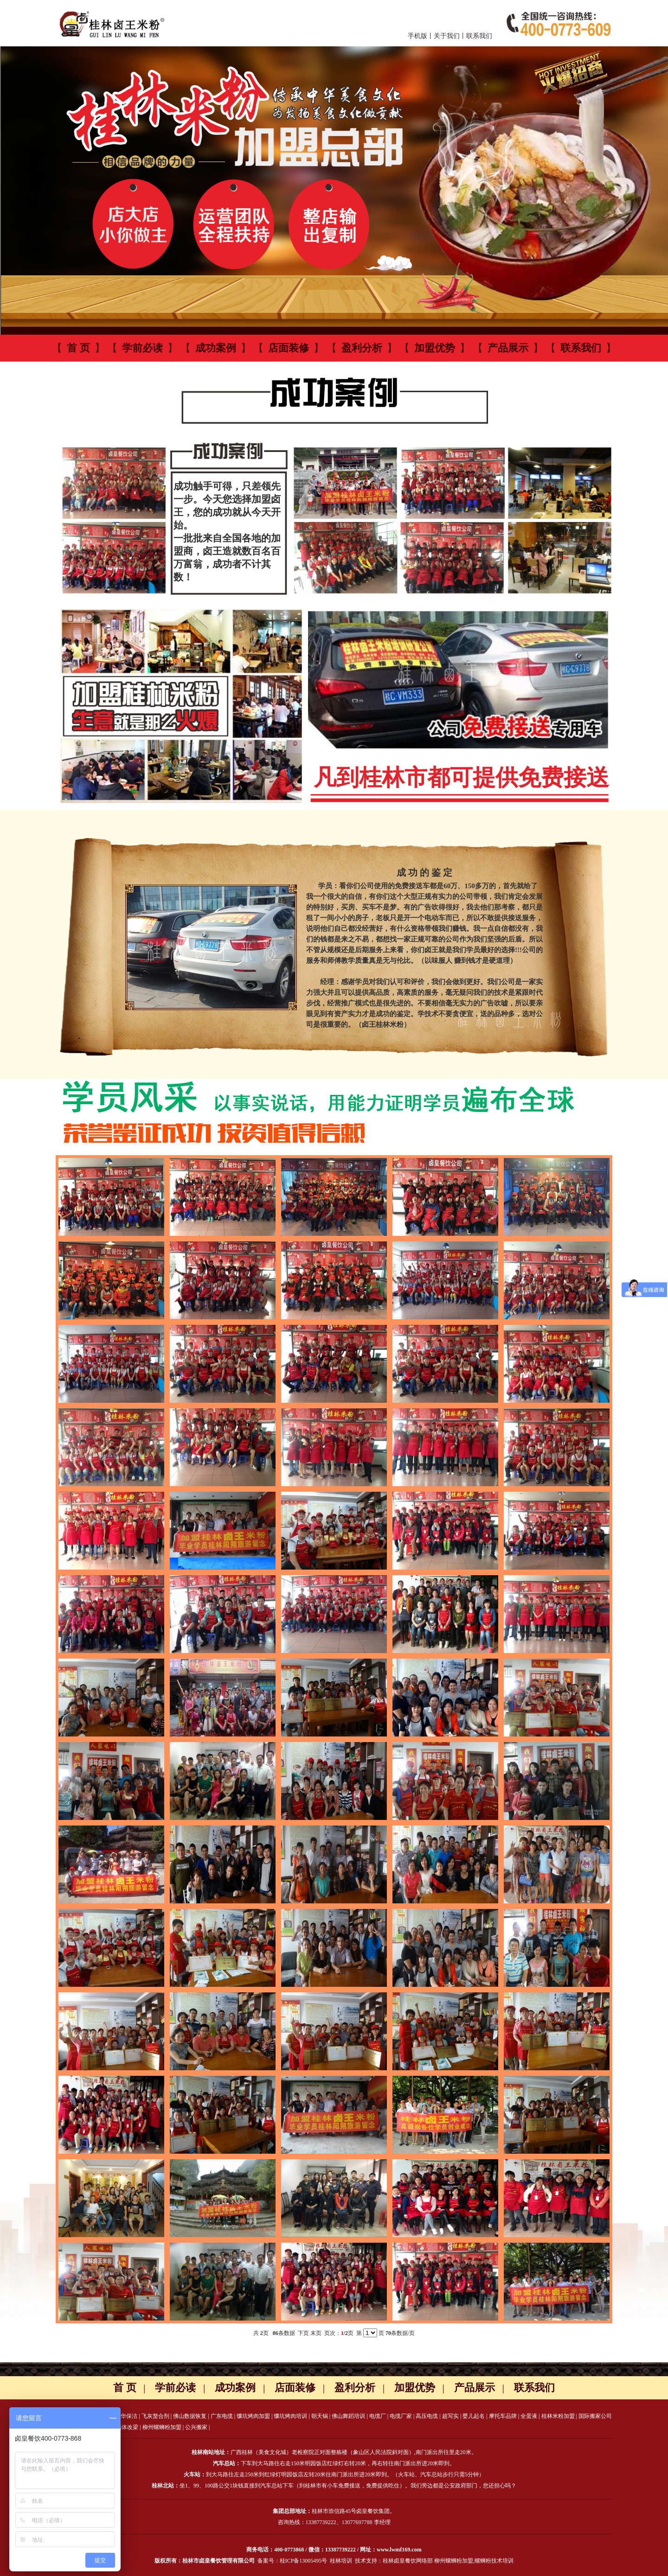 Image resolution: width=668 pixels, height=2576 pixels. What do you see at coordinates (341, 2560) in the screenshot?
I see `桂林培训` at bounding box center [341, 2560].